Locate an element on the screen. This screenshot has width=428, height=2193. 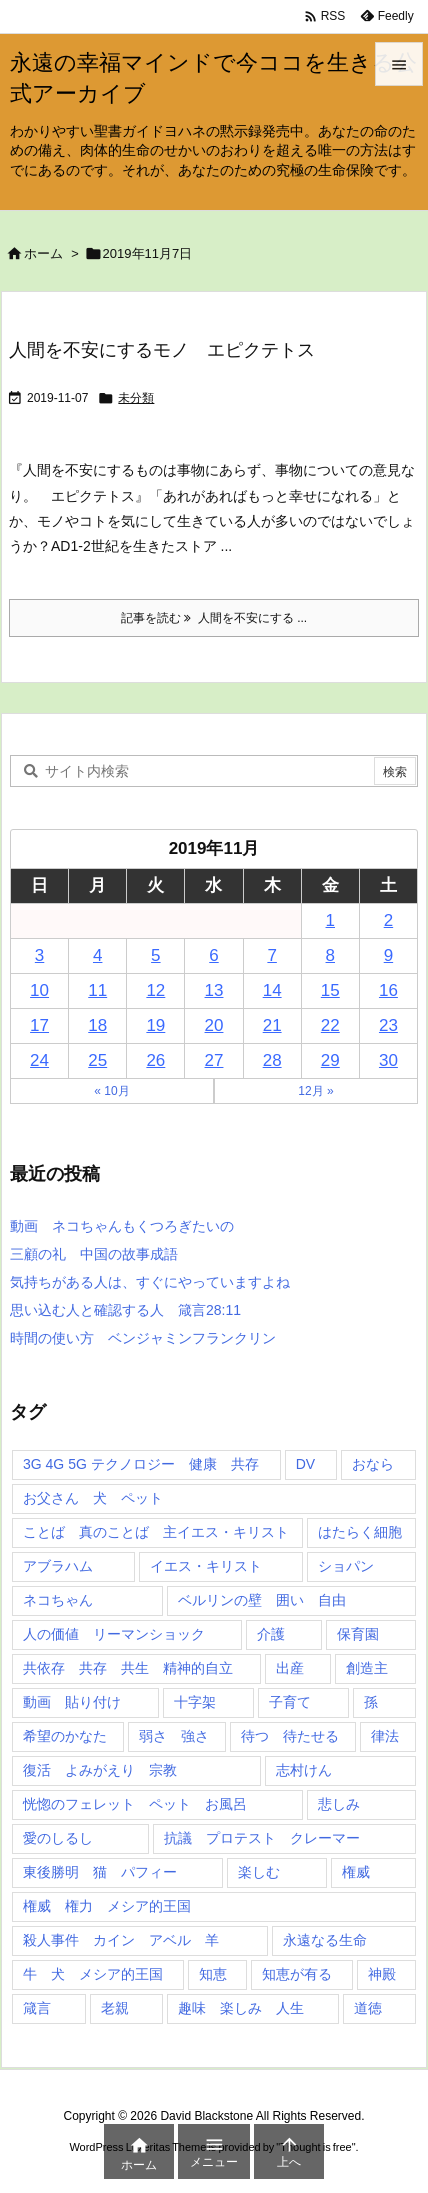
復活 よみがえり 宗教 [復活 よみがえり 宗教 (1個の項目)] is located at coordinates (100, 1770).